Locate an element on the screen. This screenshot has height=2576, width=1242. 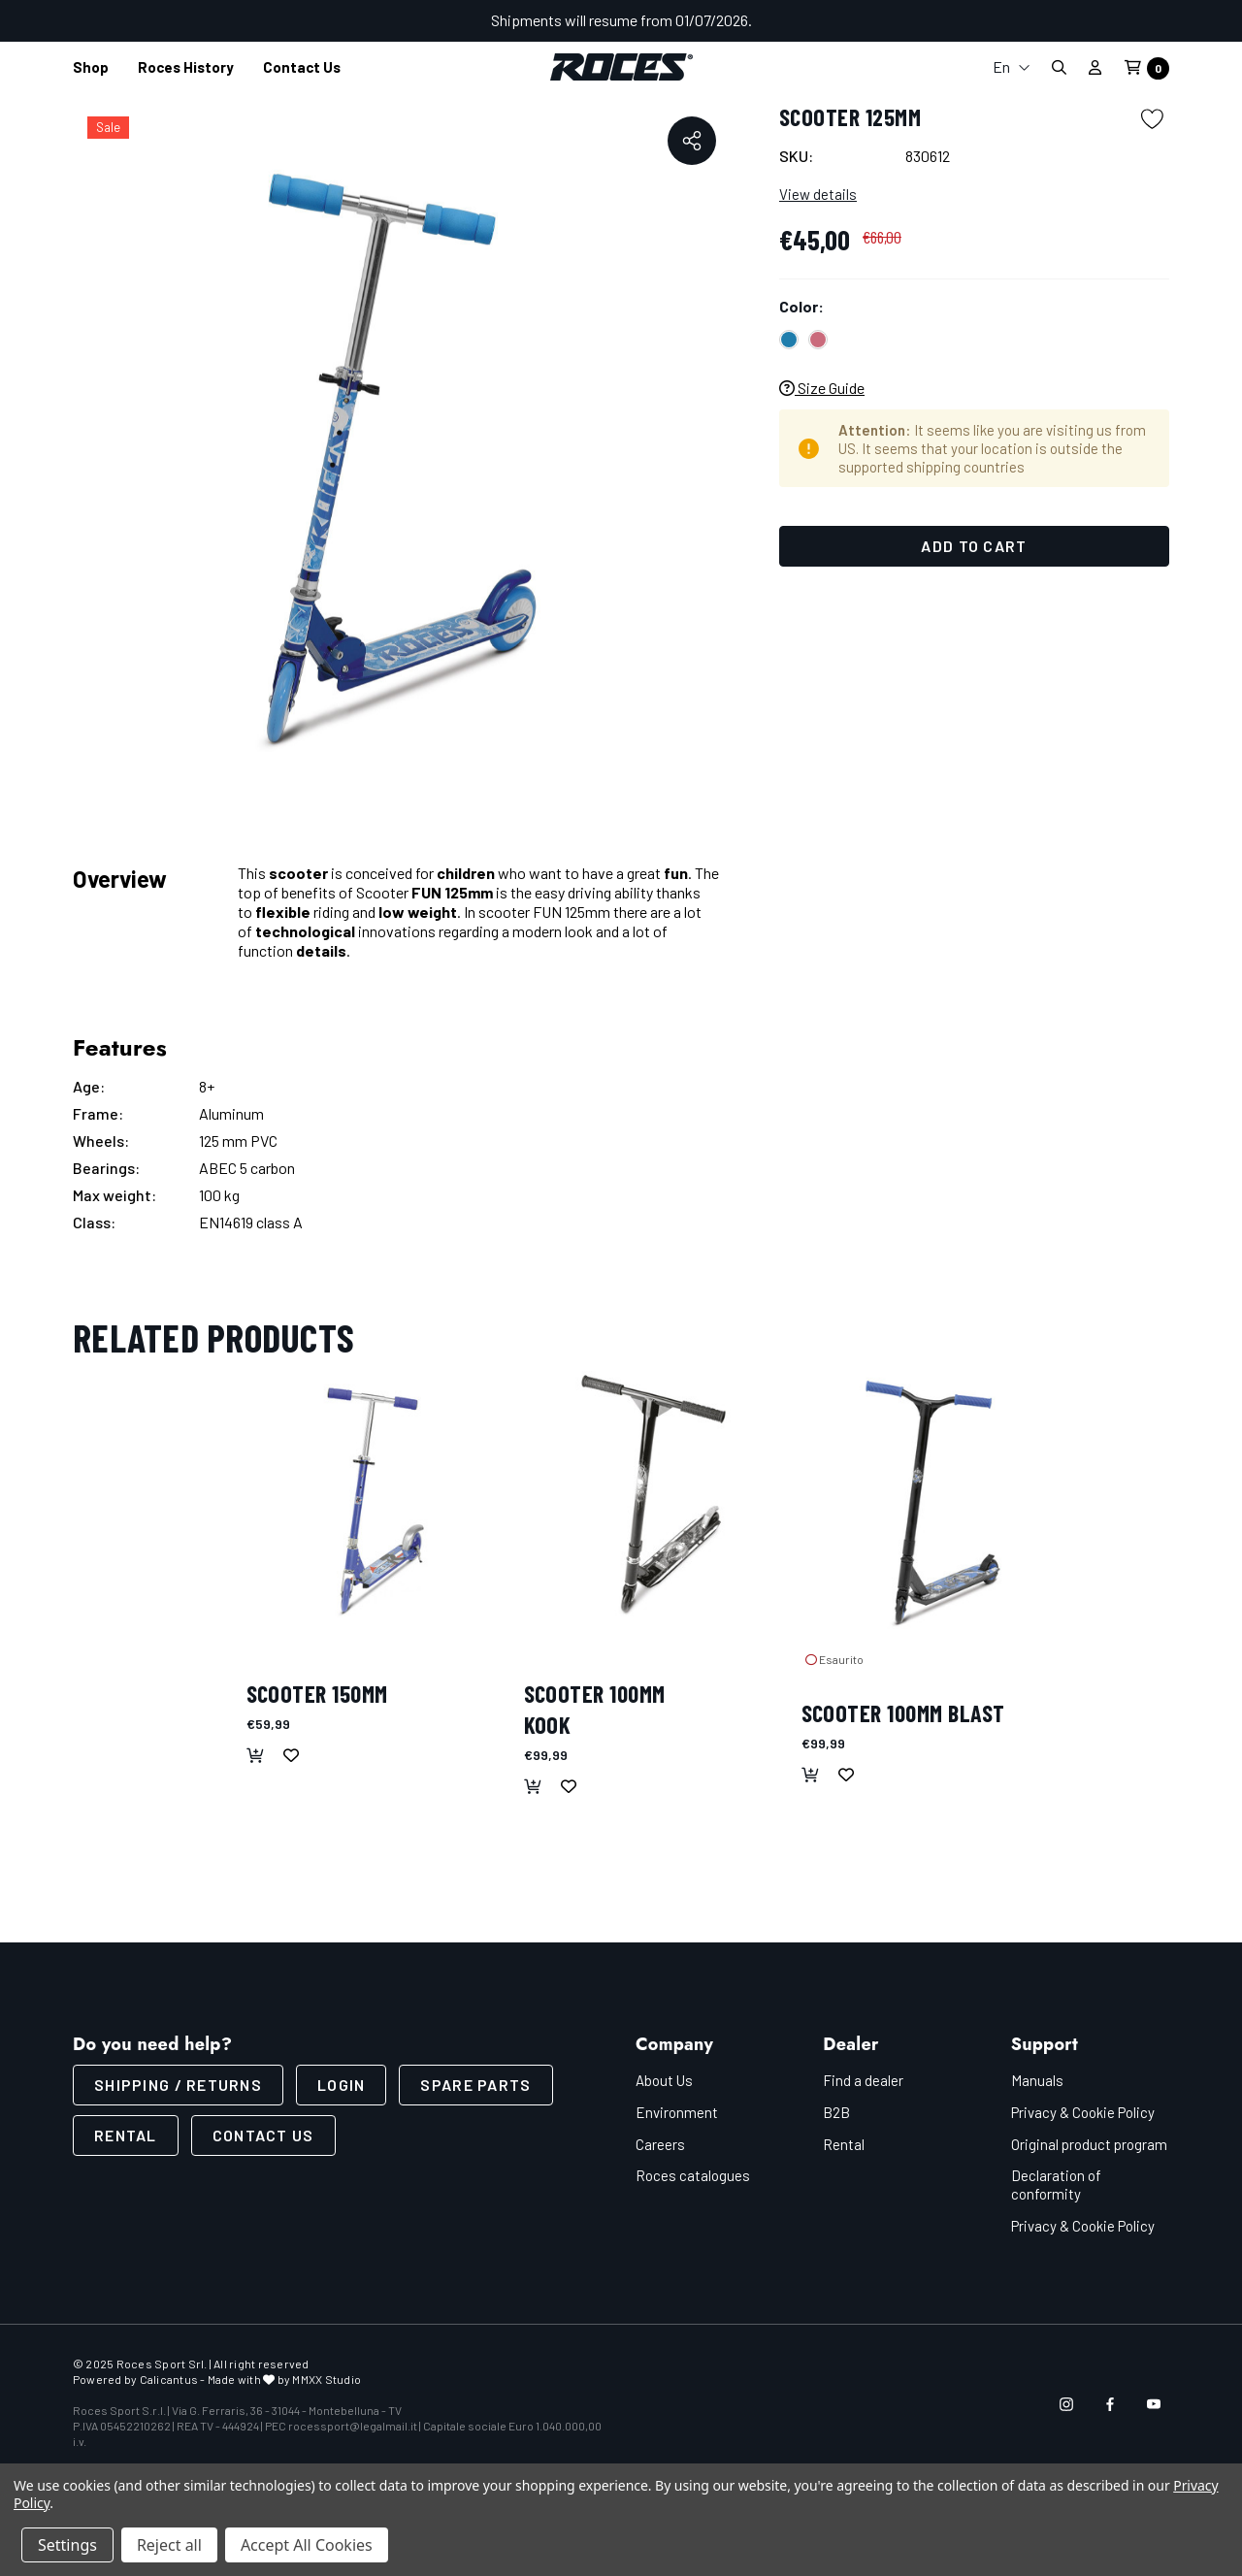
[SCOOTER 100MM KOOK,€99,99] is located at coordinates (653, 1500).